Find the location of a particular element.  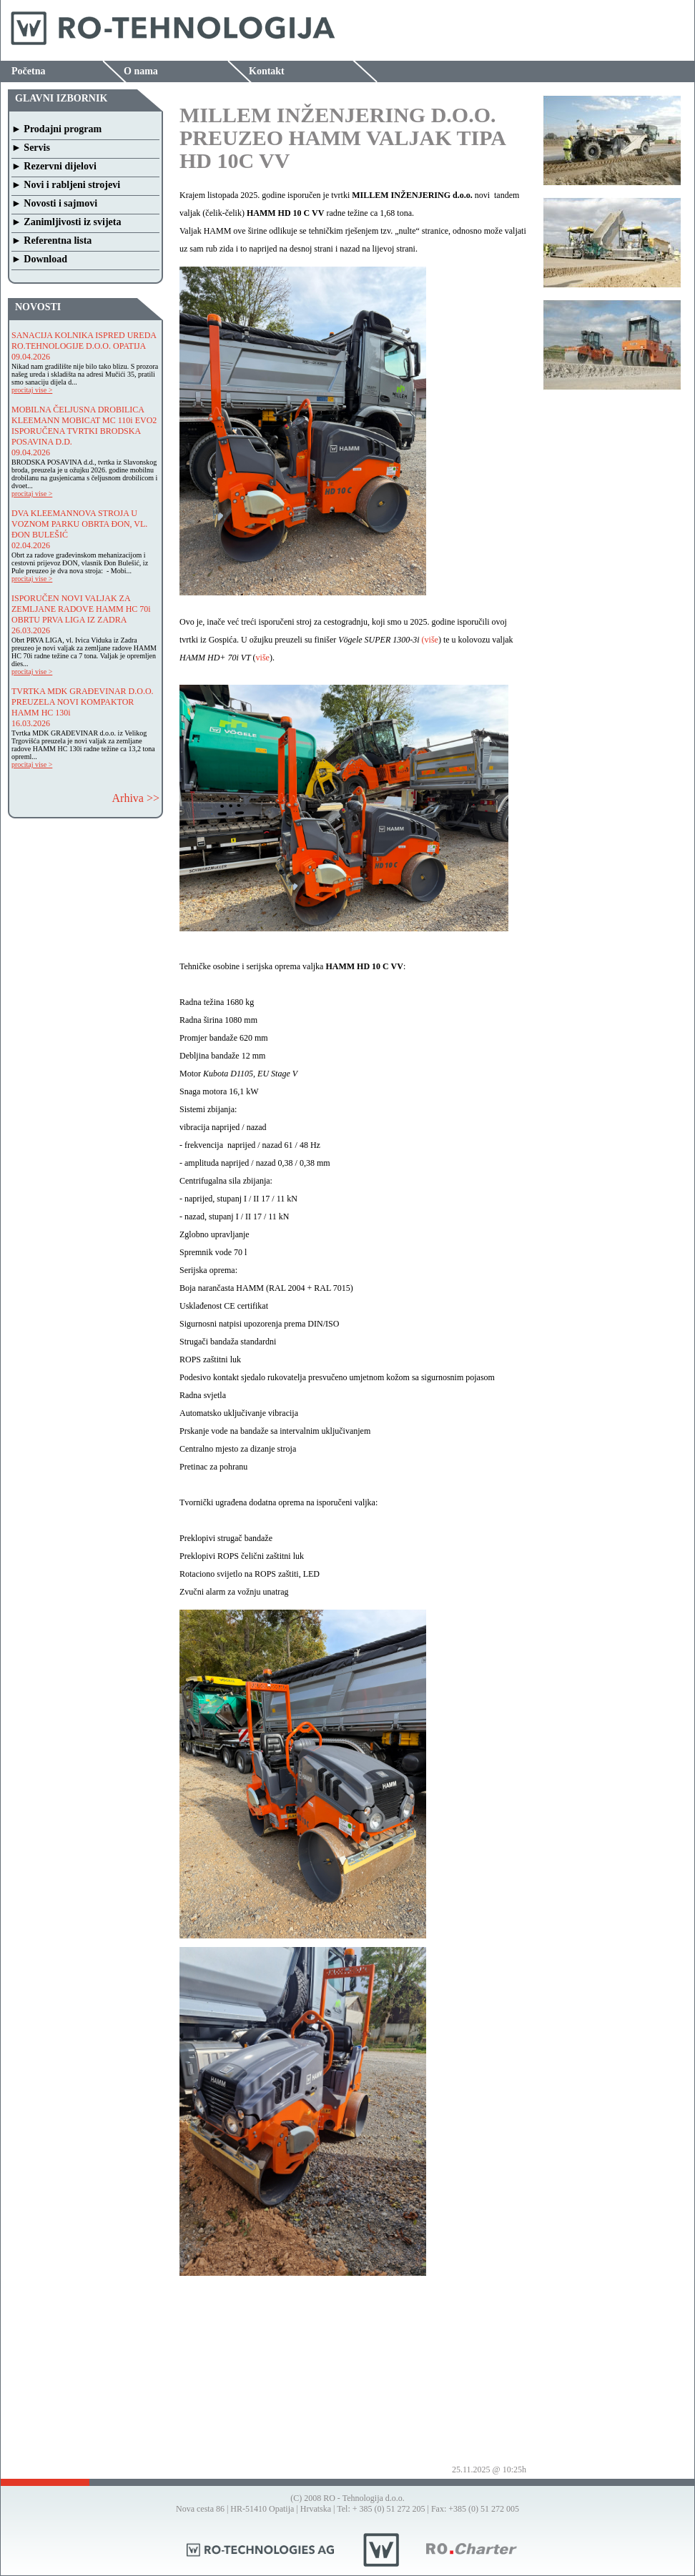

► Rezervni dijelovi is located at coordinates (54, 166).